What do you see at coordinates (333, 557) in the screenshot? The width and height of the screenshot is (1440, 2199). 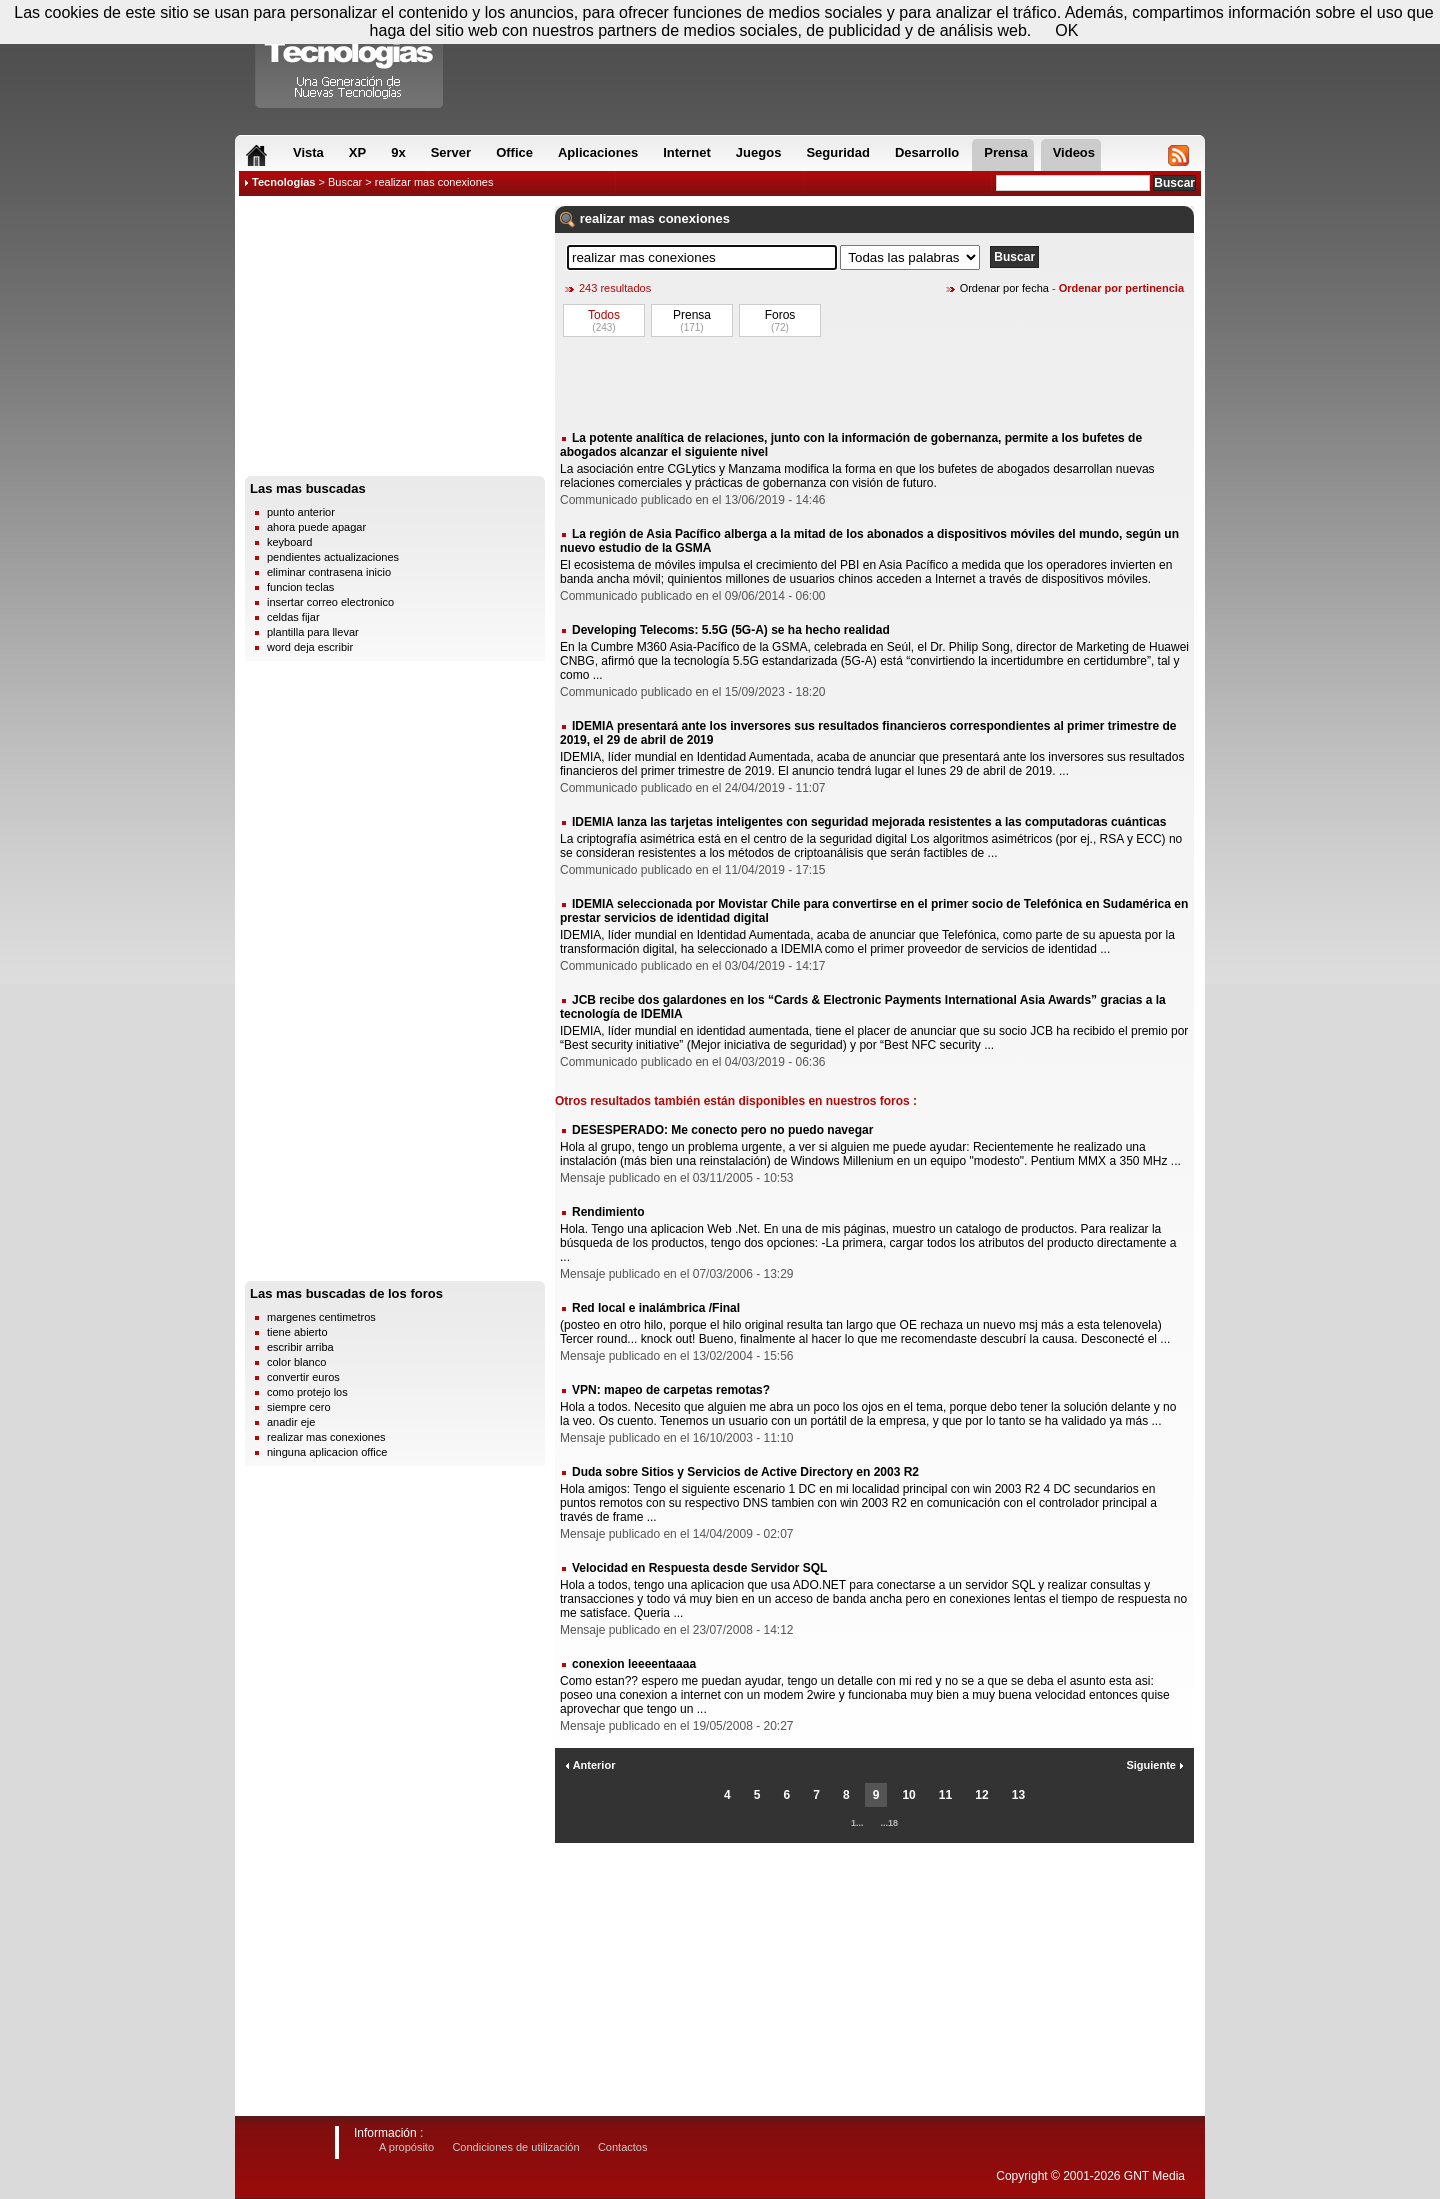 I see `pendientes actualizaciones` at bounding box center [333, 557].